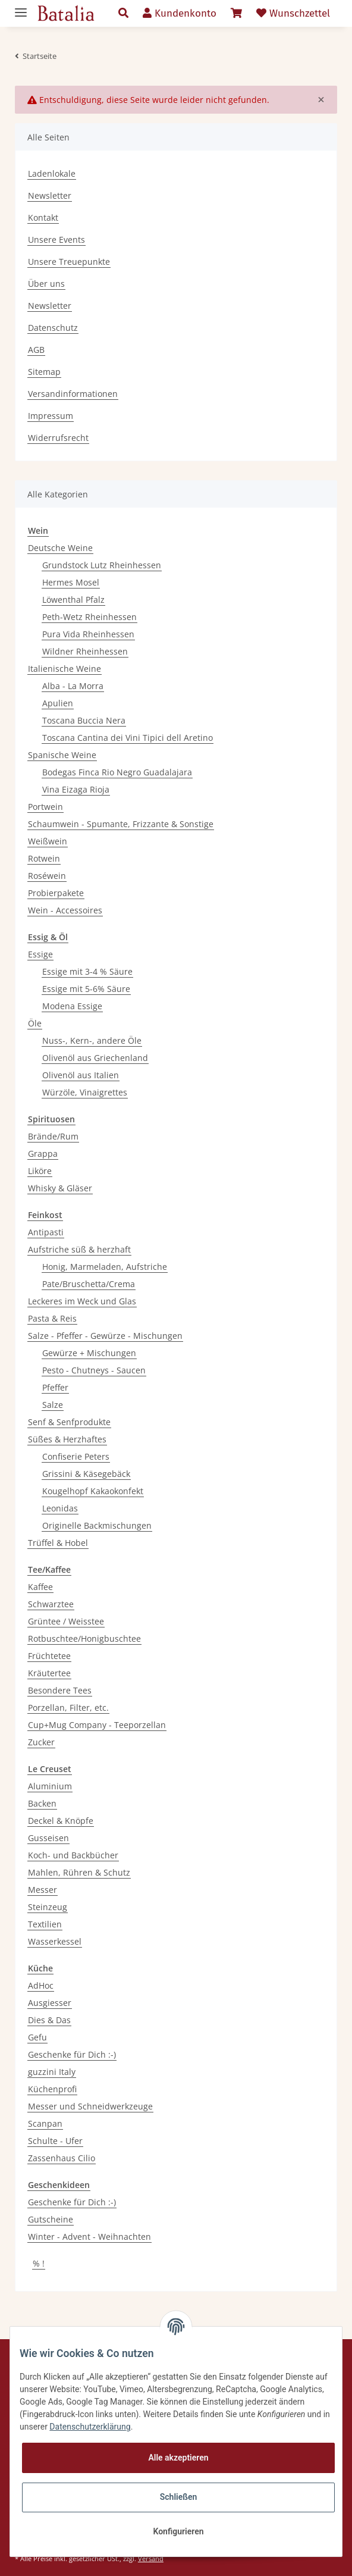 Image resolution: width=352 pixels, height=2576 pixels. Describe the element at coordinates (49, 2002) in the screenshot. I see `Ausgiesser` at that location.